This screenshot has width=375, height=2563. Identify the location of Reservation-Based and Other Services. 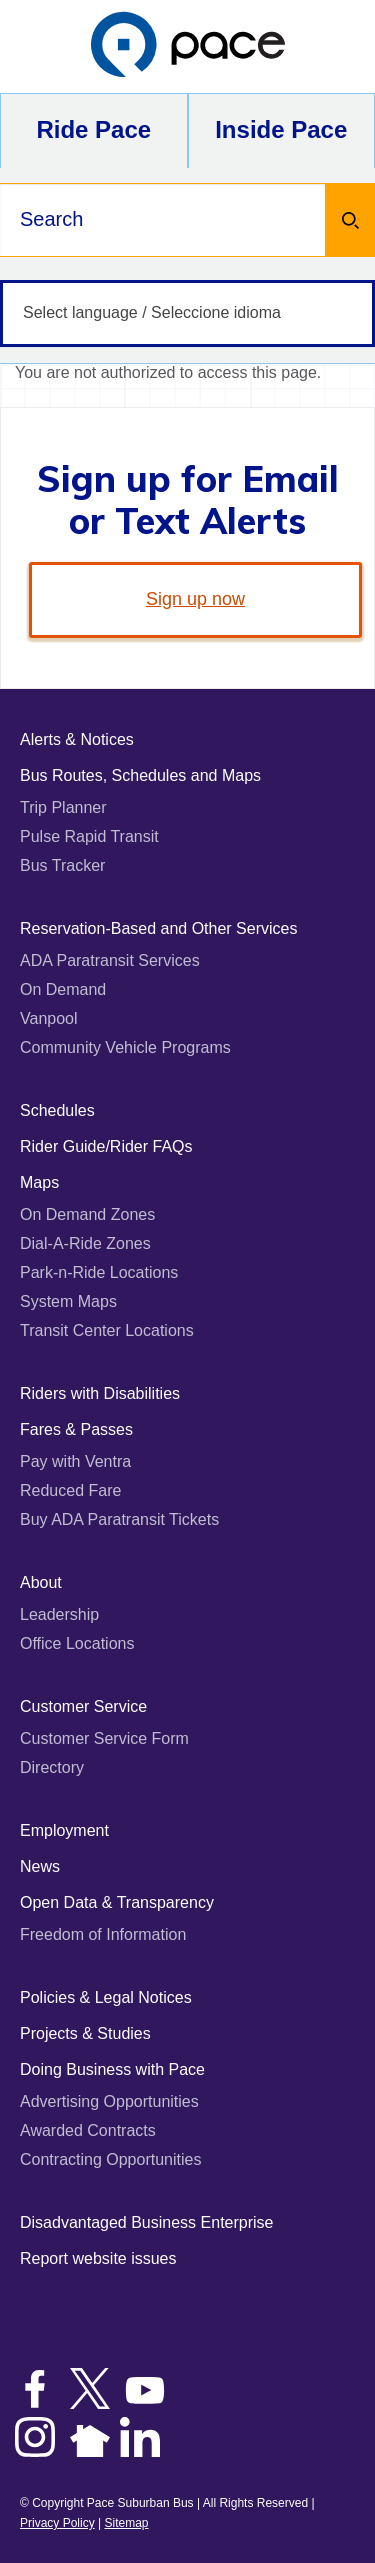
(158, 928).